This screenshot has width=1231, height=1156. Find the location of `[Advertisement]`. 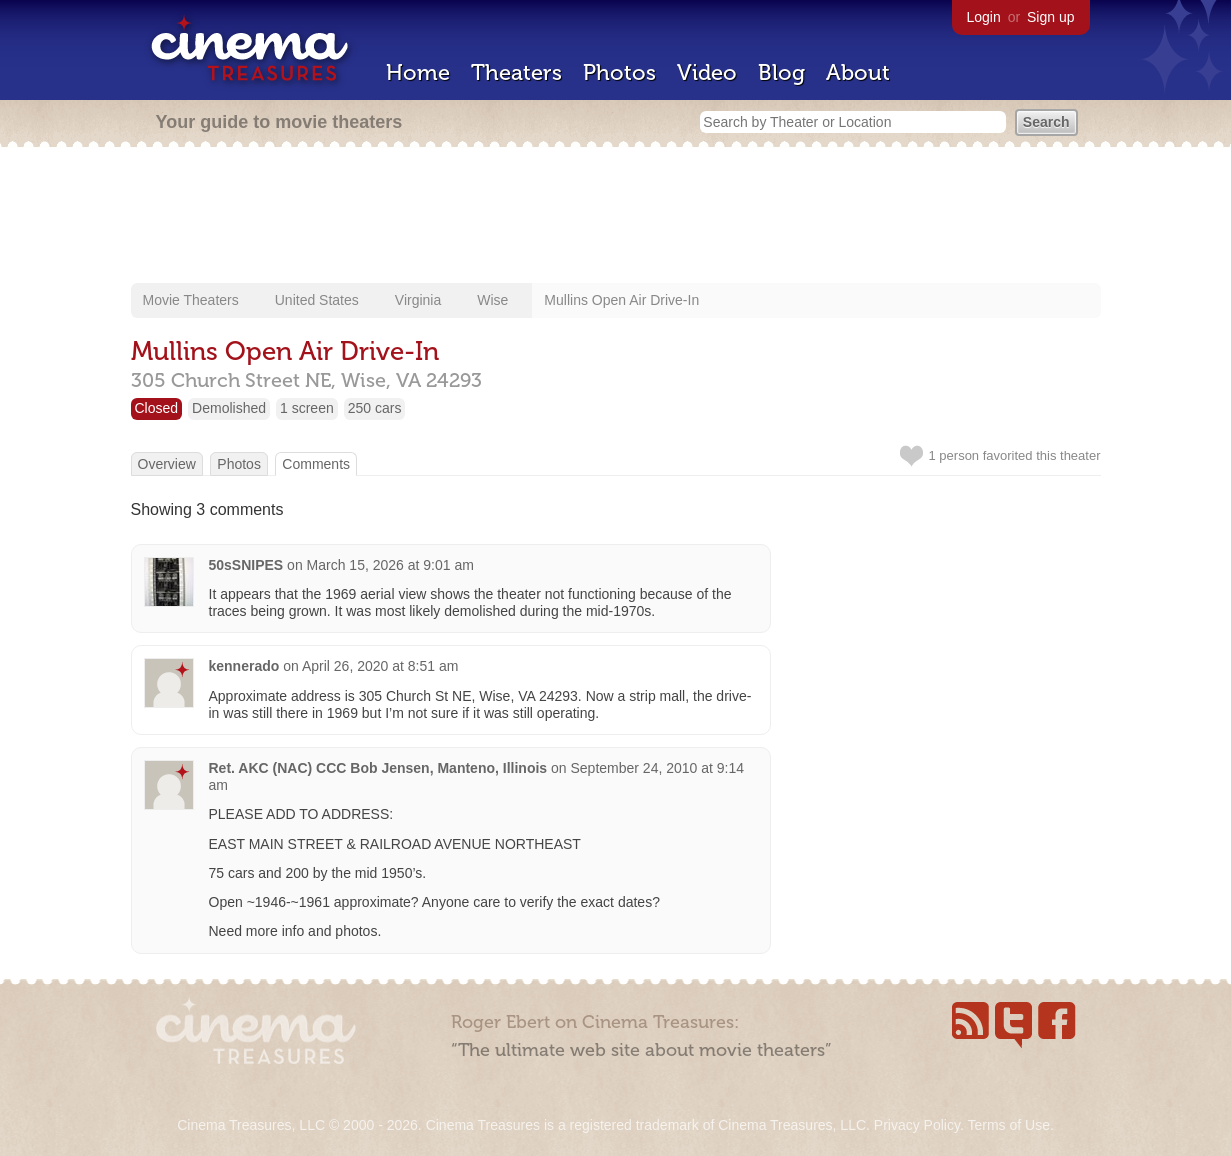

[Advertisement] is located at coordinates (616, 217).